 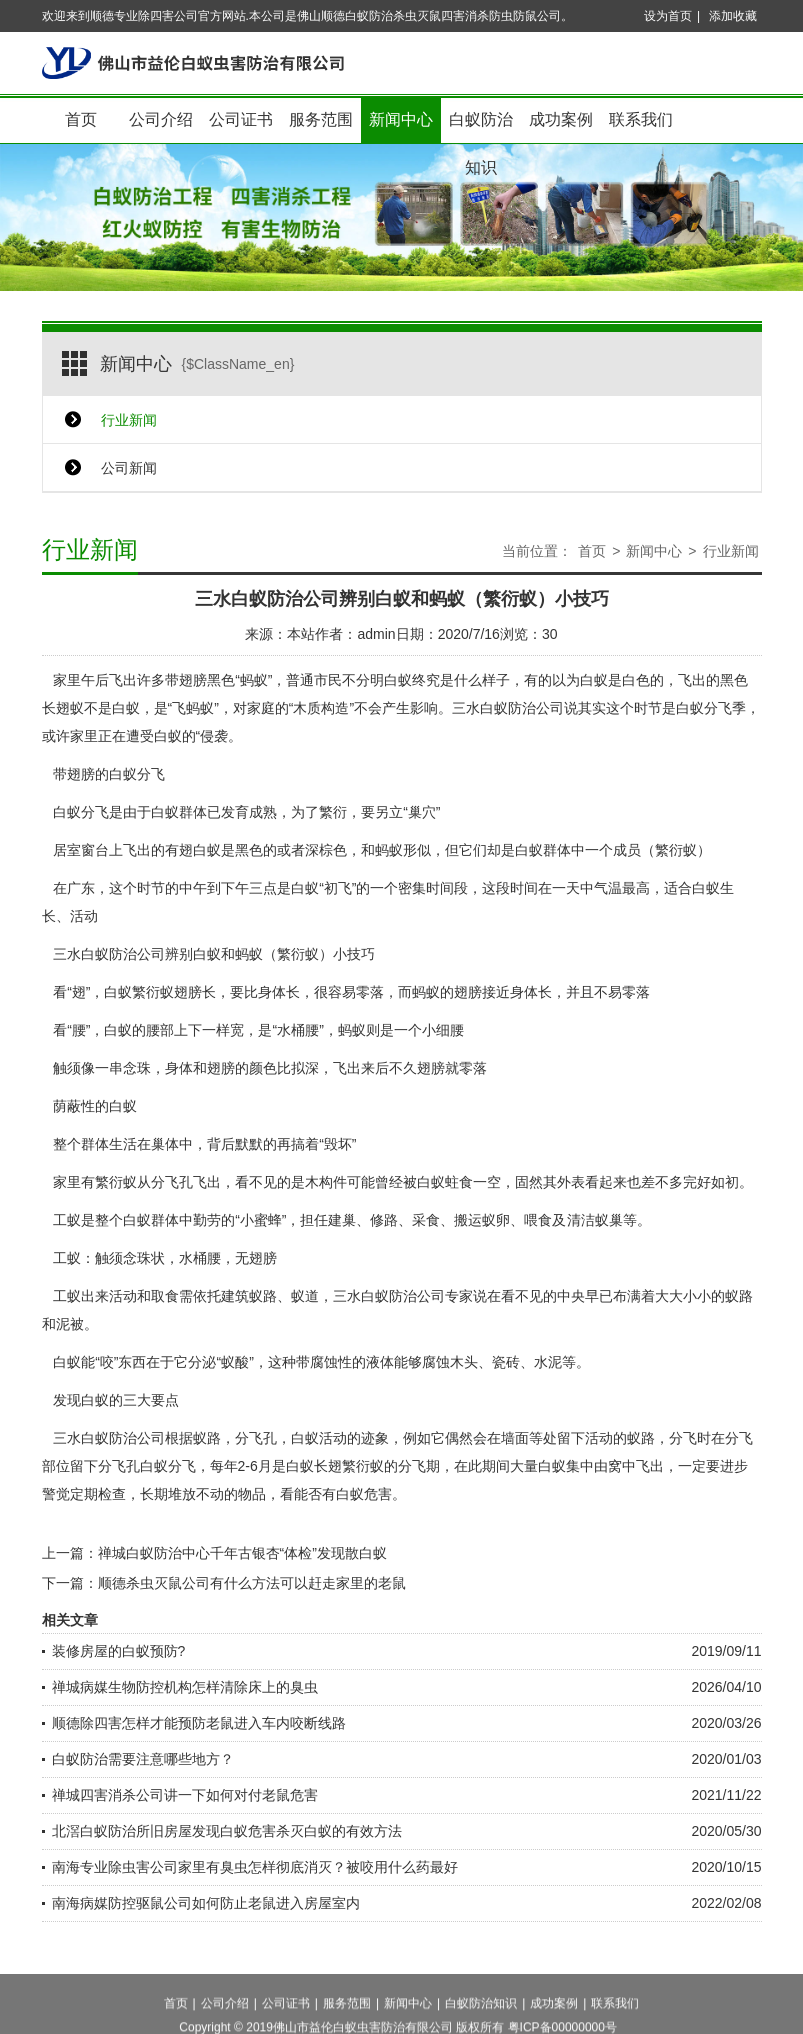 I want to click on 南海专业除虫害公司家里有臭虫怎样彻底消灭？被咬用什么药最好, so click(x=255, y=1867).